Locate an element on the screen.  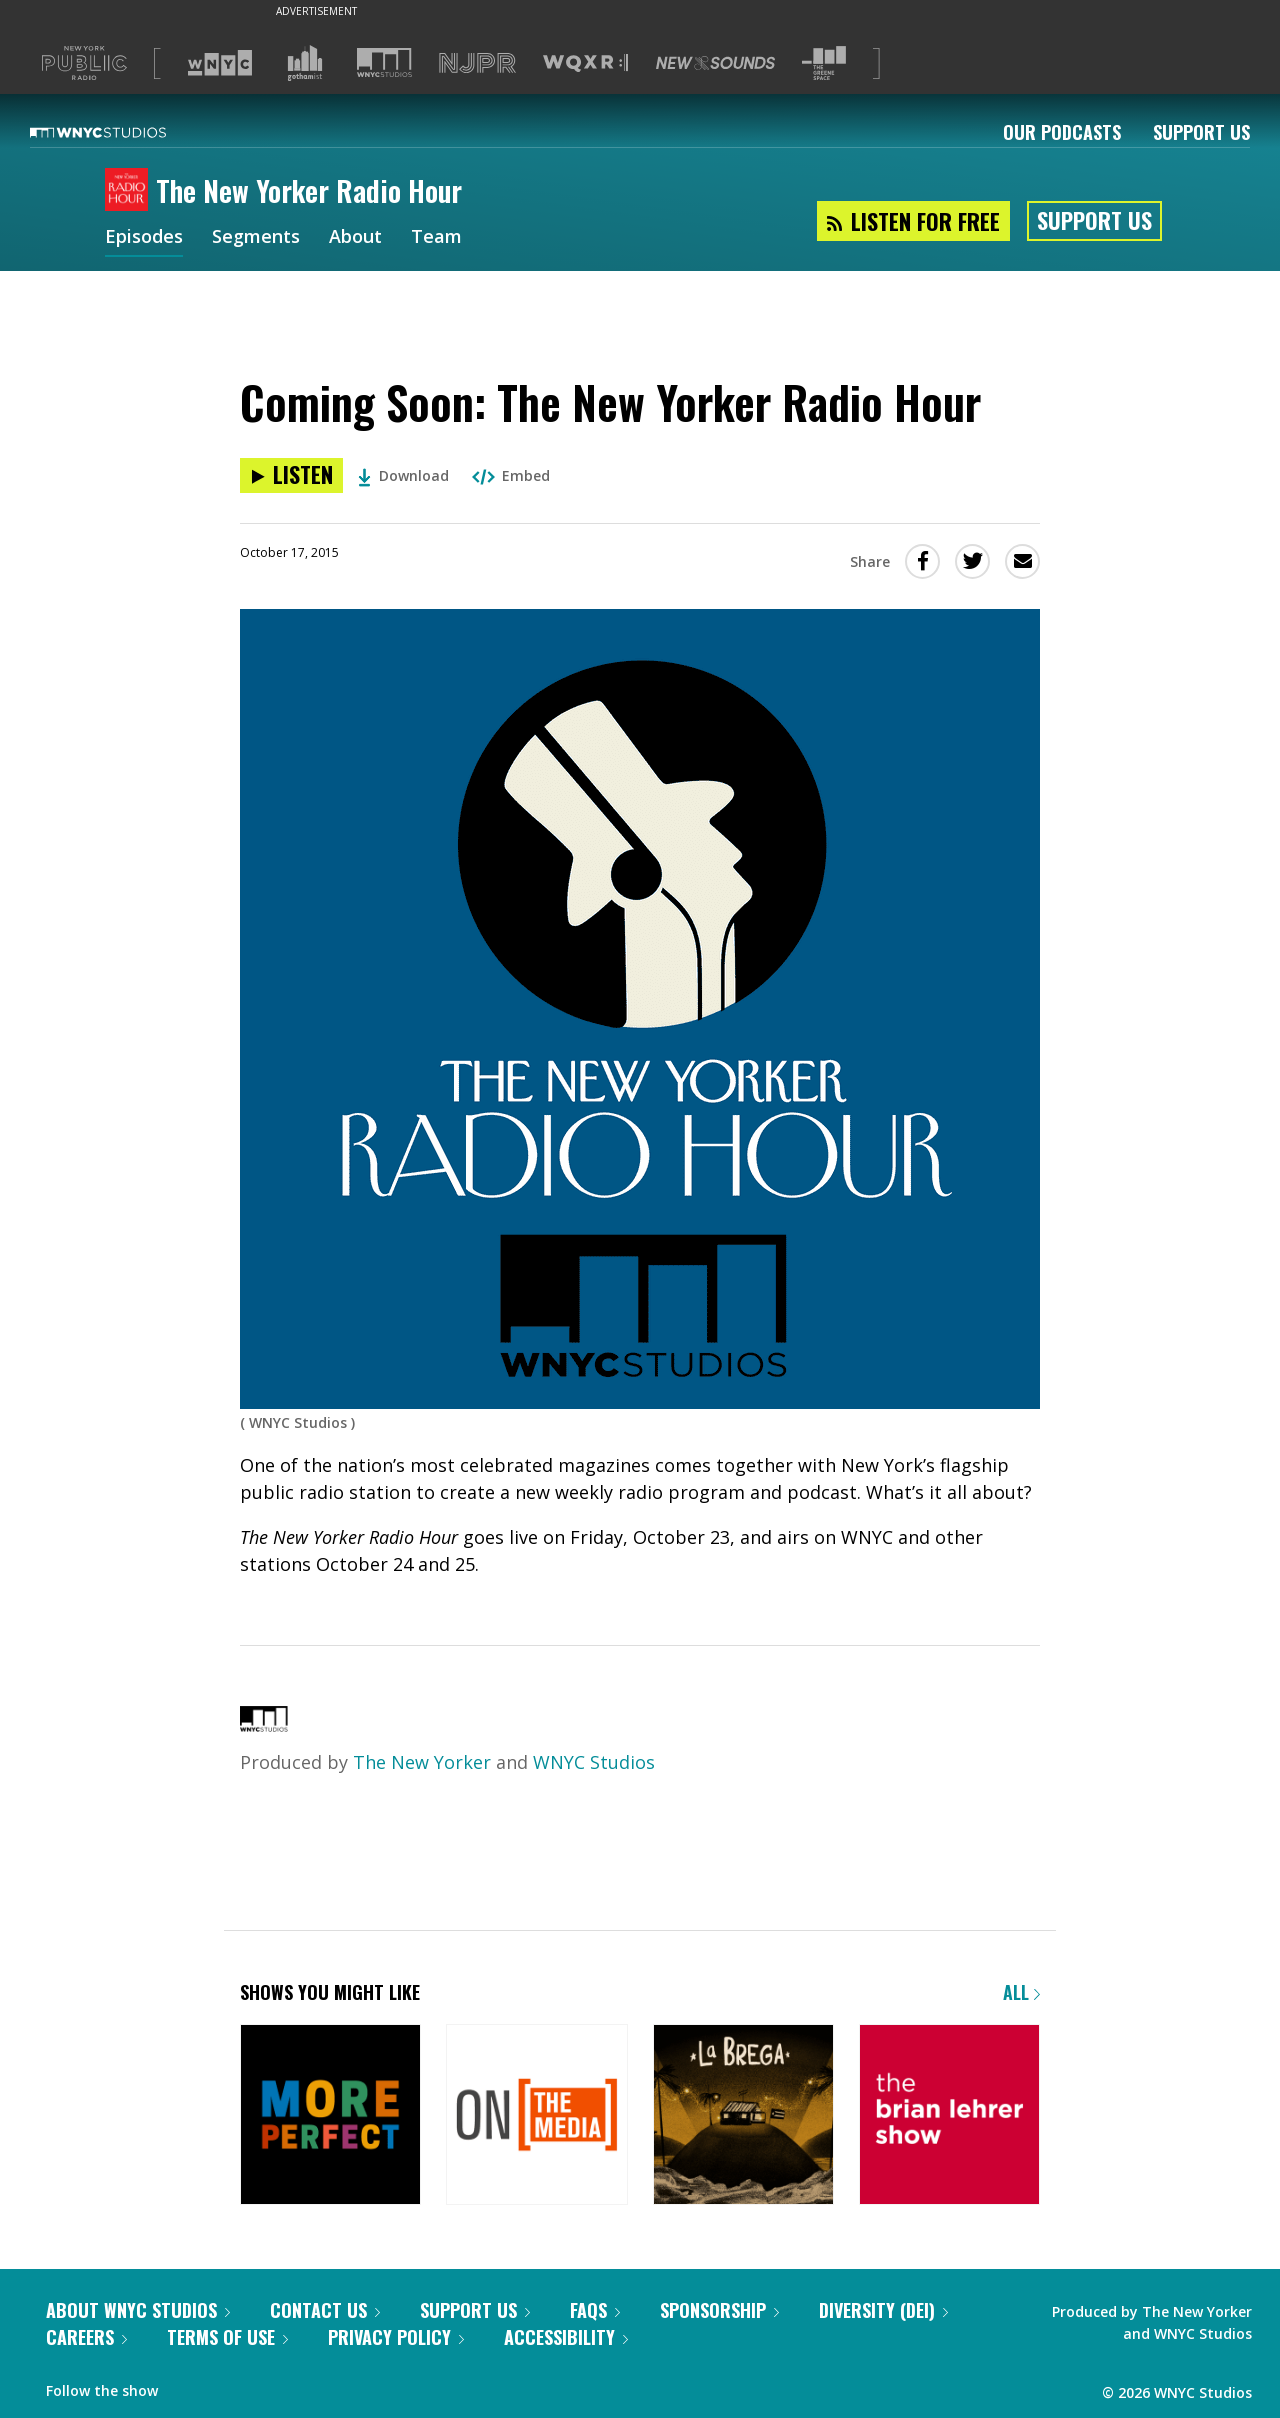
[Visit WNYC Studios (Opens in new window)] is located at coordinates (384, 62).